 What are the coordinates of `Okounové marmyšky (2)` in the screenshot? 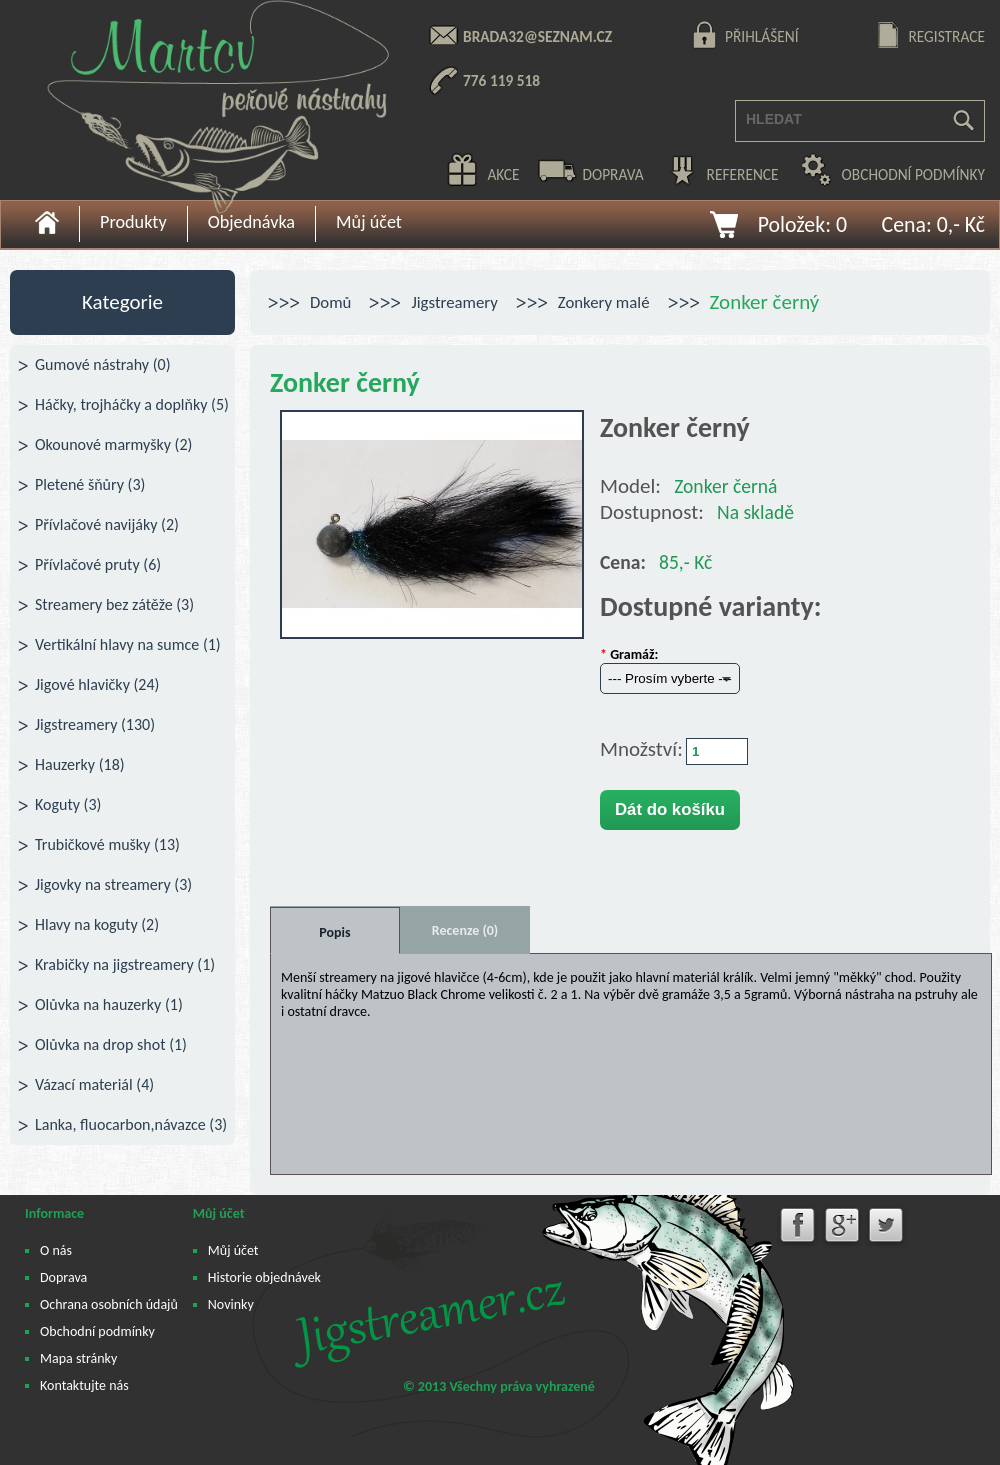 It's located at (113, 444).